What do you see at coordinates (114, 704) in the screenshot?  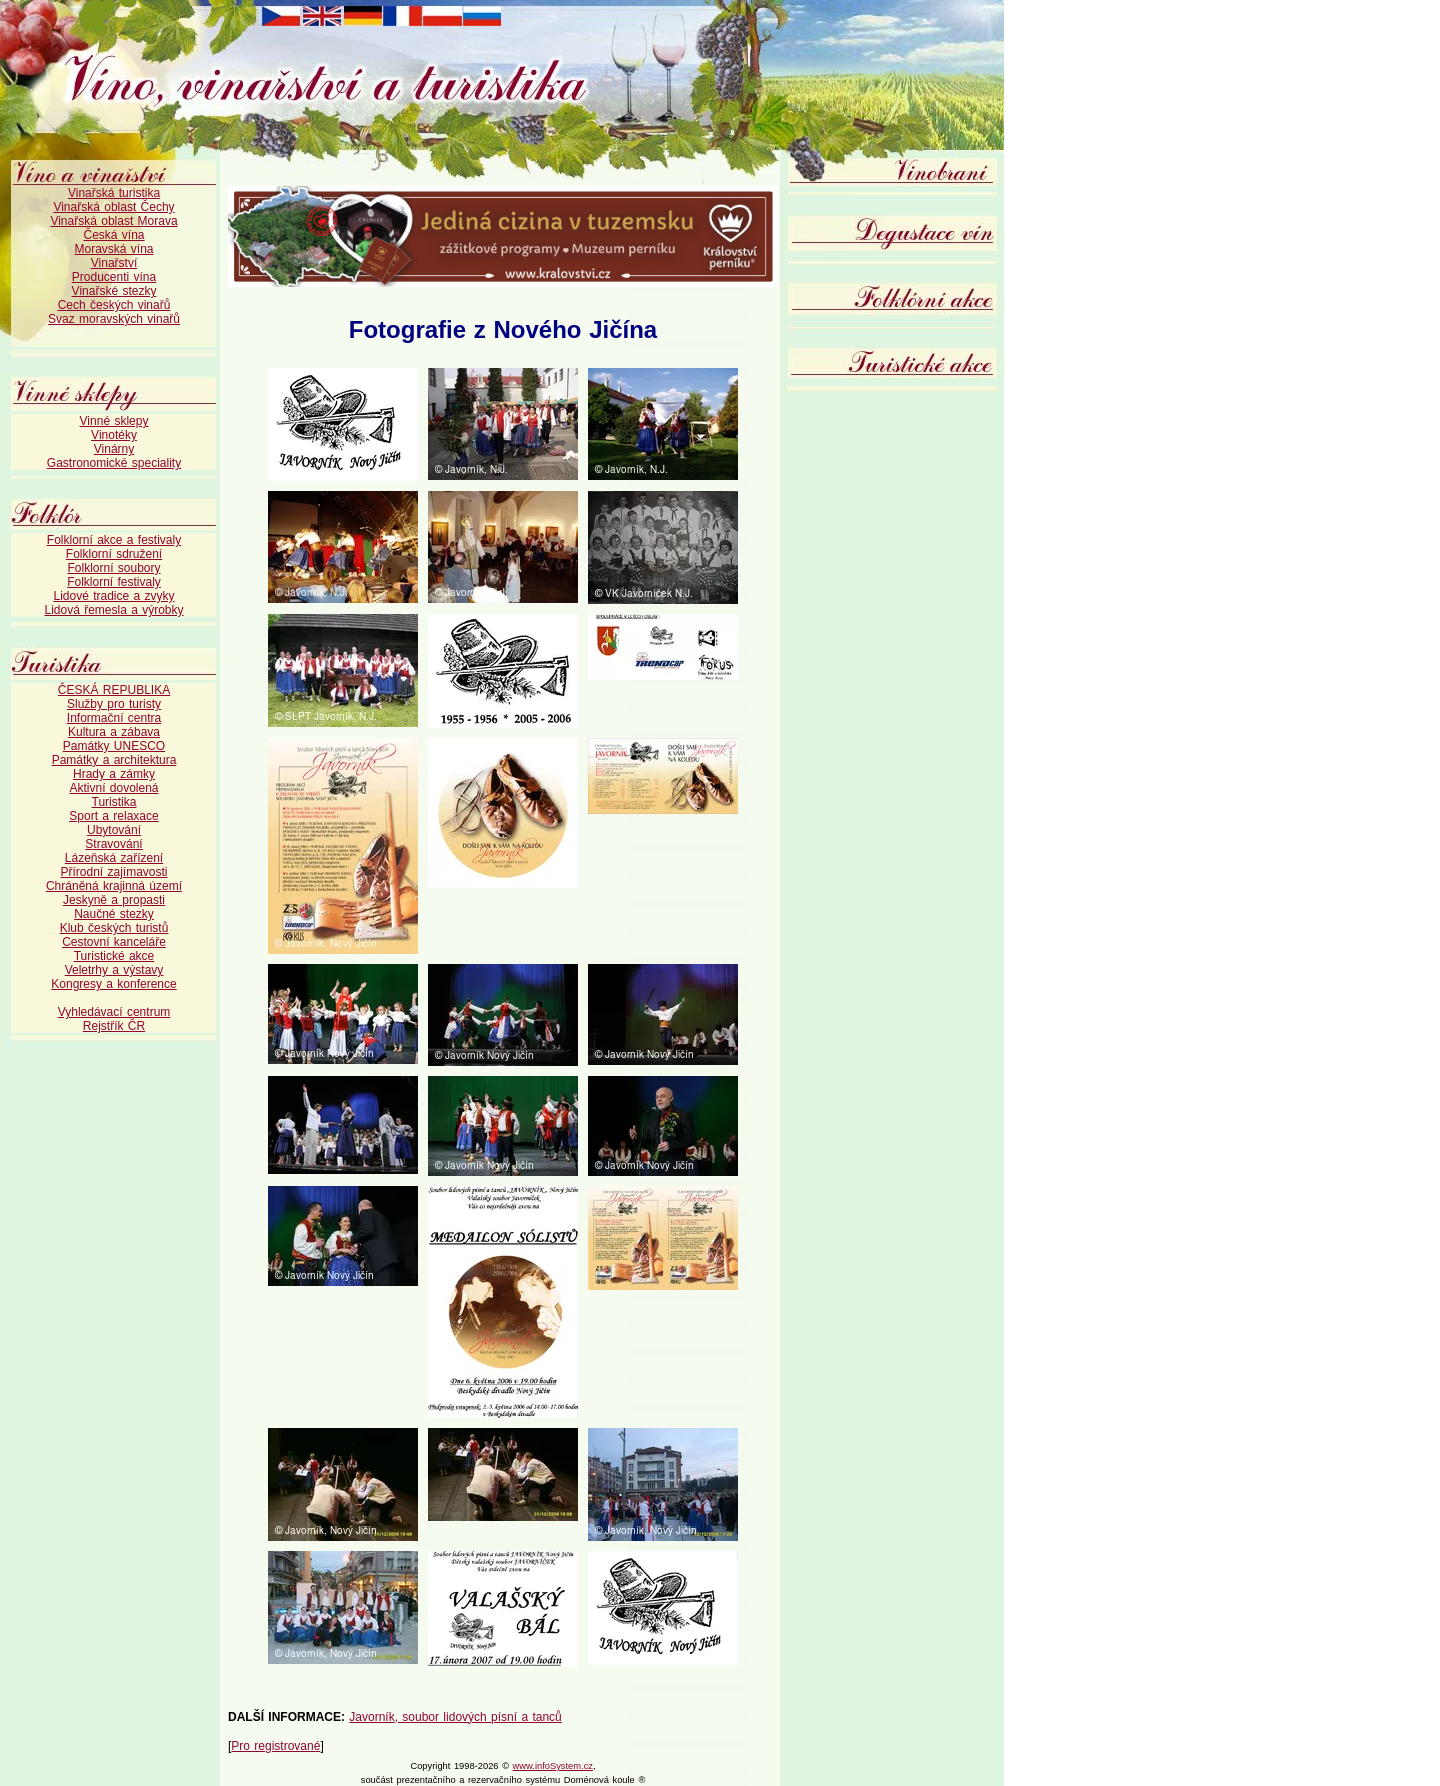 I see `Služby pro turisty` at bounding box center [114, 704].